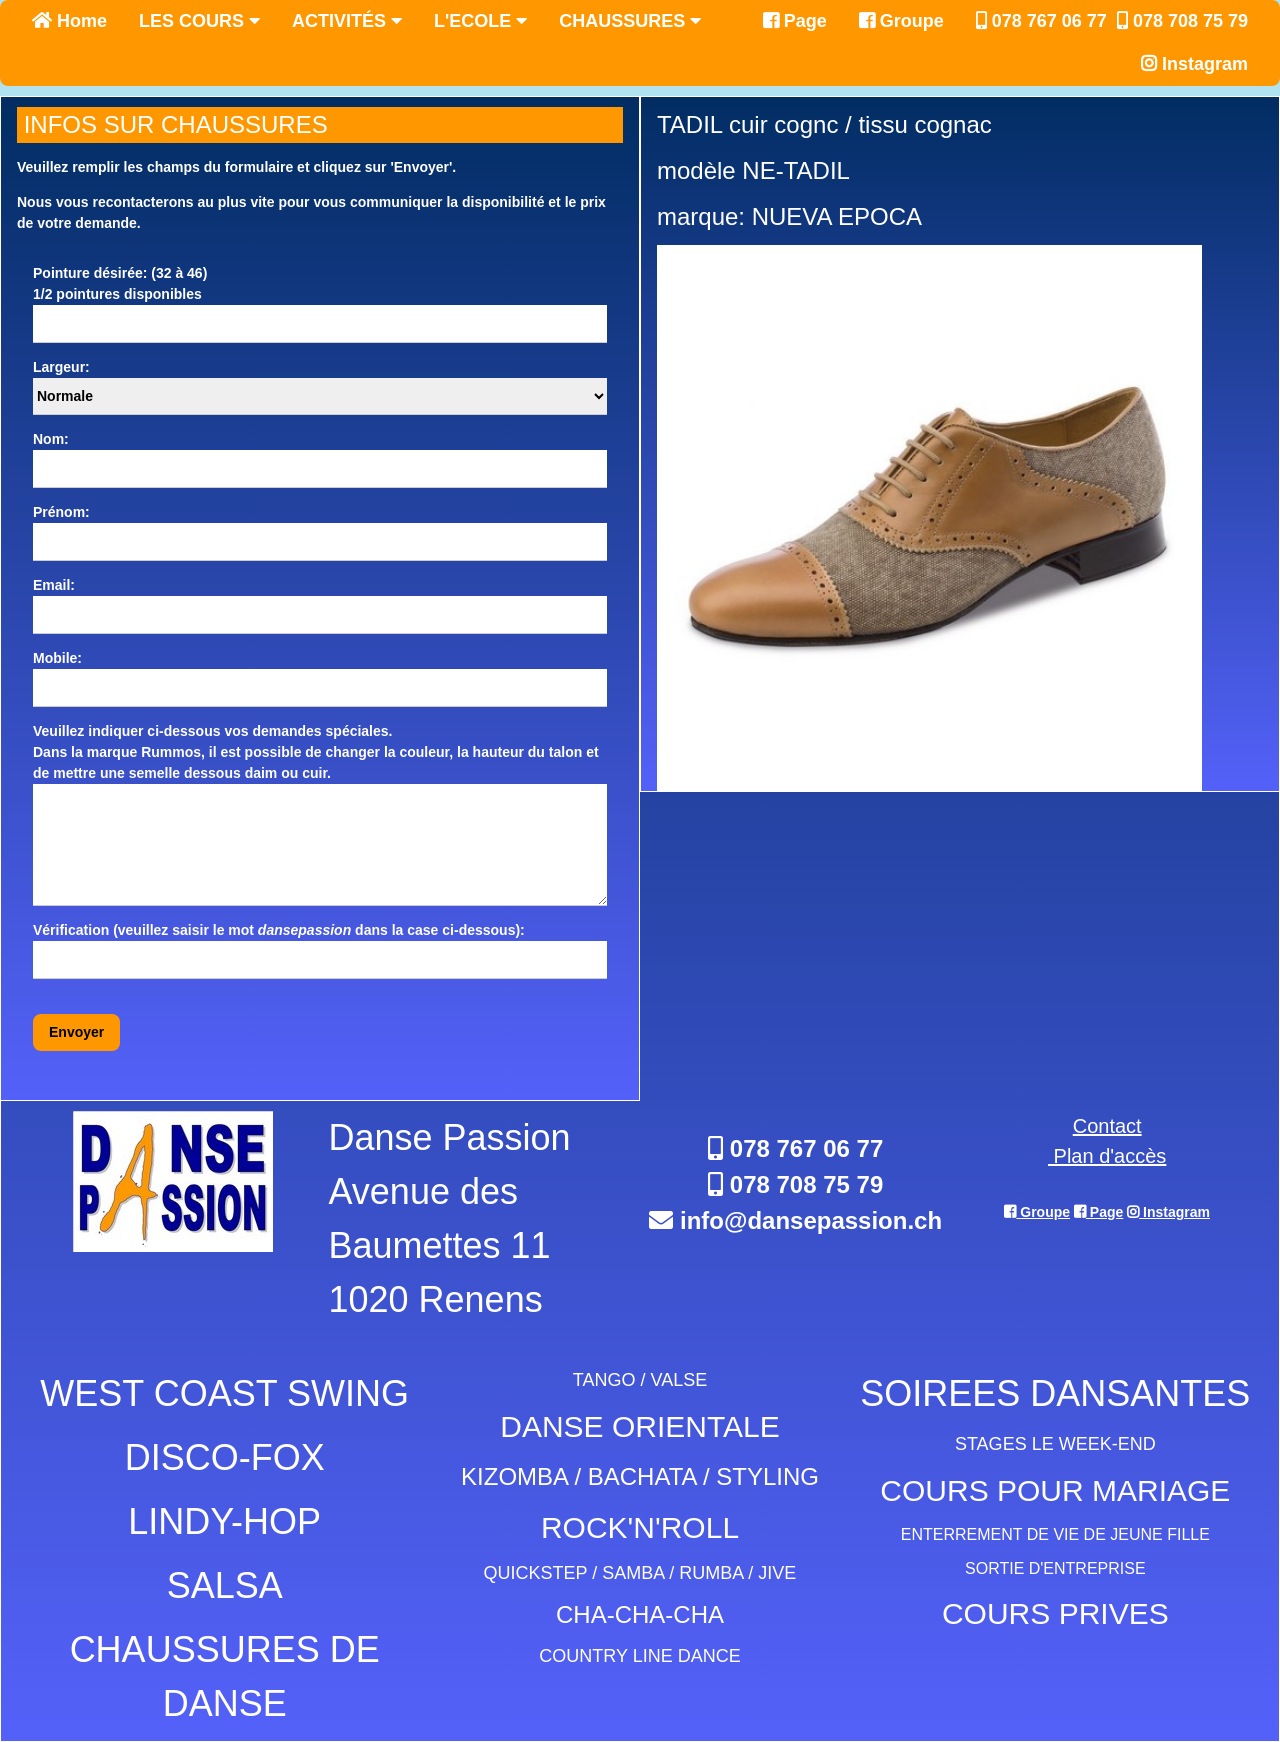 The height and width of the screenshot is (1742, 1280). Describe the element at coordinates (199, 21) in the screenshot. I see `LES COURS` at that location.